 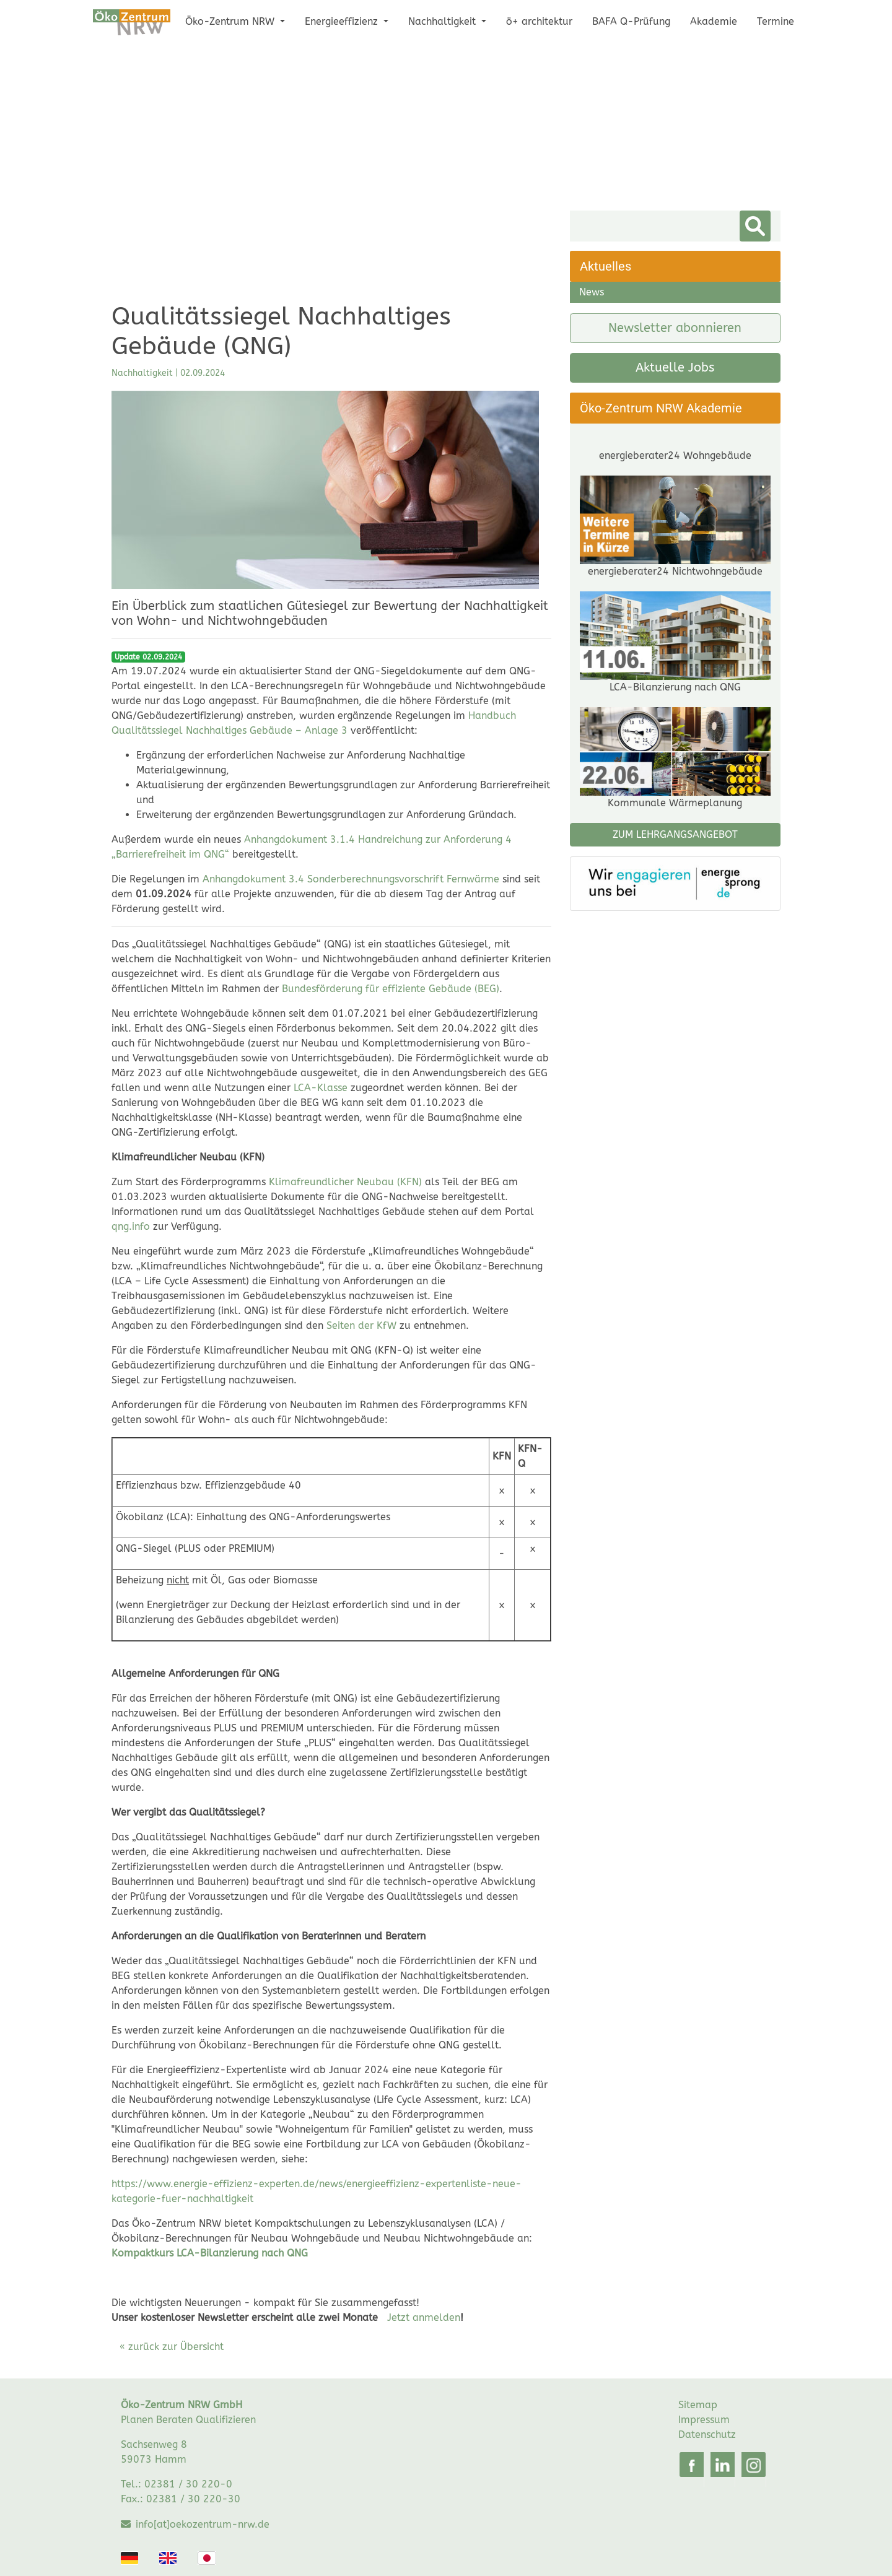 What do you see at coordinates (697, 2405) in the screenshot?
I see `Sitemap` at bounding box center [697, 2405].